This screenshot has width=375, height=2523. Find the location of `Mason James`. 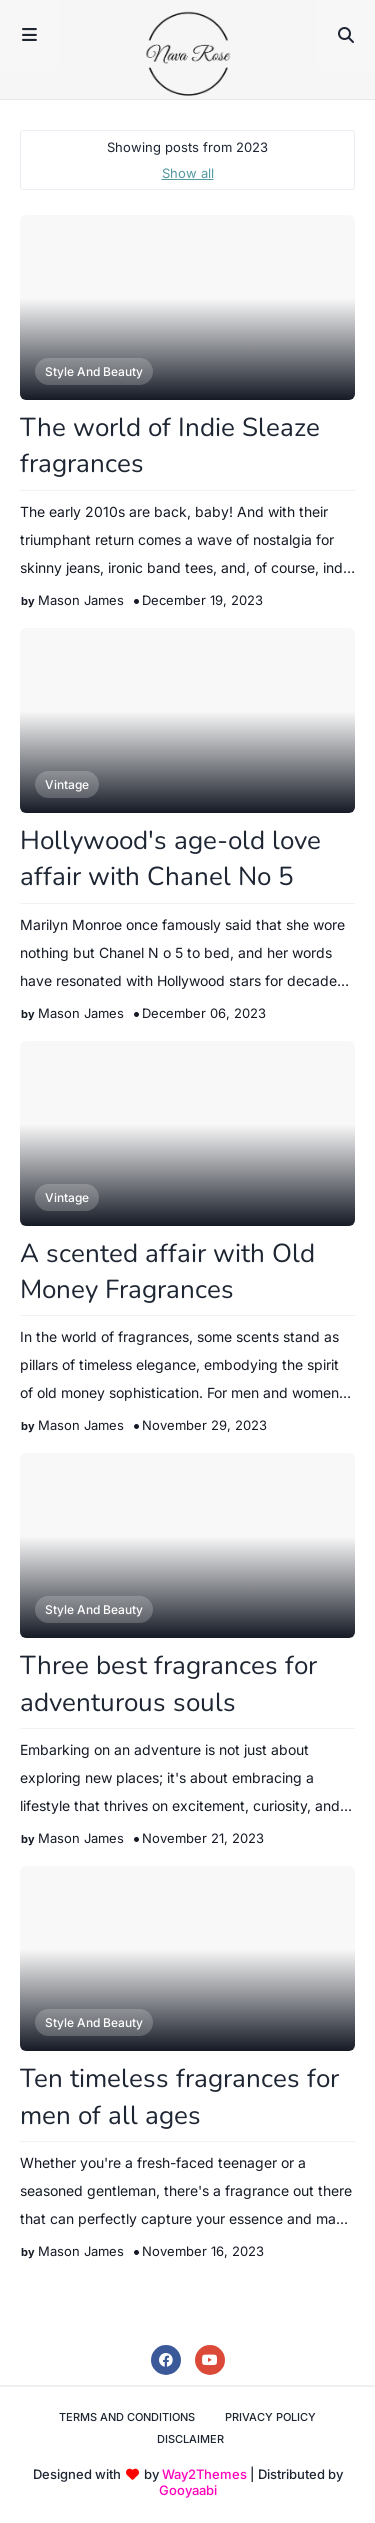

Mason James is located at coordinates (81, 600).